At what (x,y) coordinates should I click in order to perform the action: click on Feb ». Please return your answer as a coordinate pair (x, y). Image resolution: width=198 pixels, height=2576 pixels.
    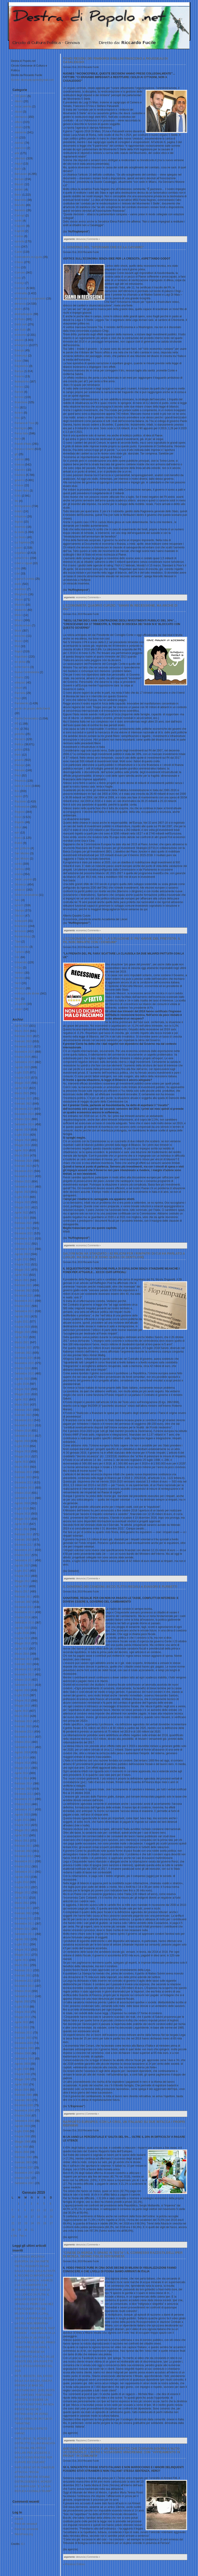
    Looking at the image, I should click on (22, 2235).